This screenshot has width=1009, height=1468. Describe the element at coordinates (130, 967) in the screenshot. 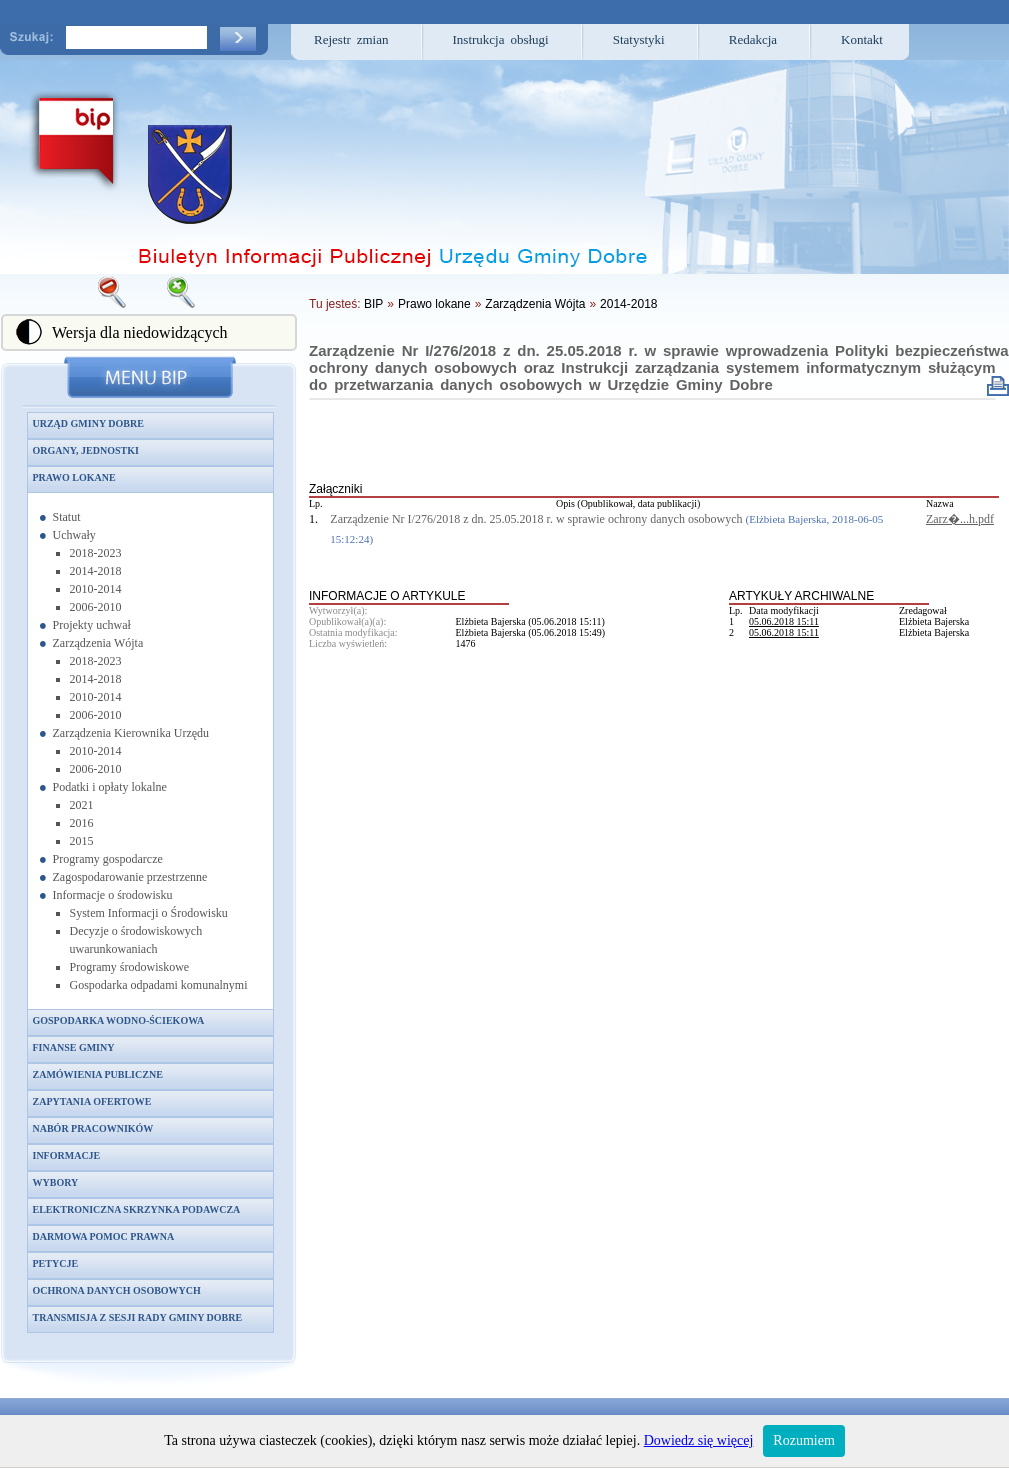

I see `Programy środowiskowe` at that location.